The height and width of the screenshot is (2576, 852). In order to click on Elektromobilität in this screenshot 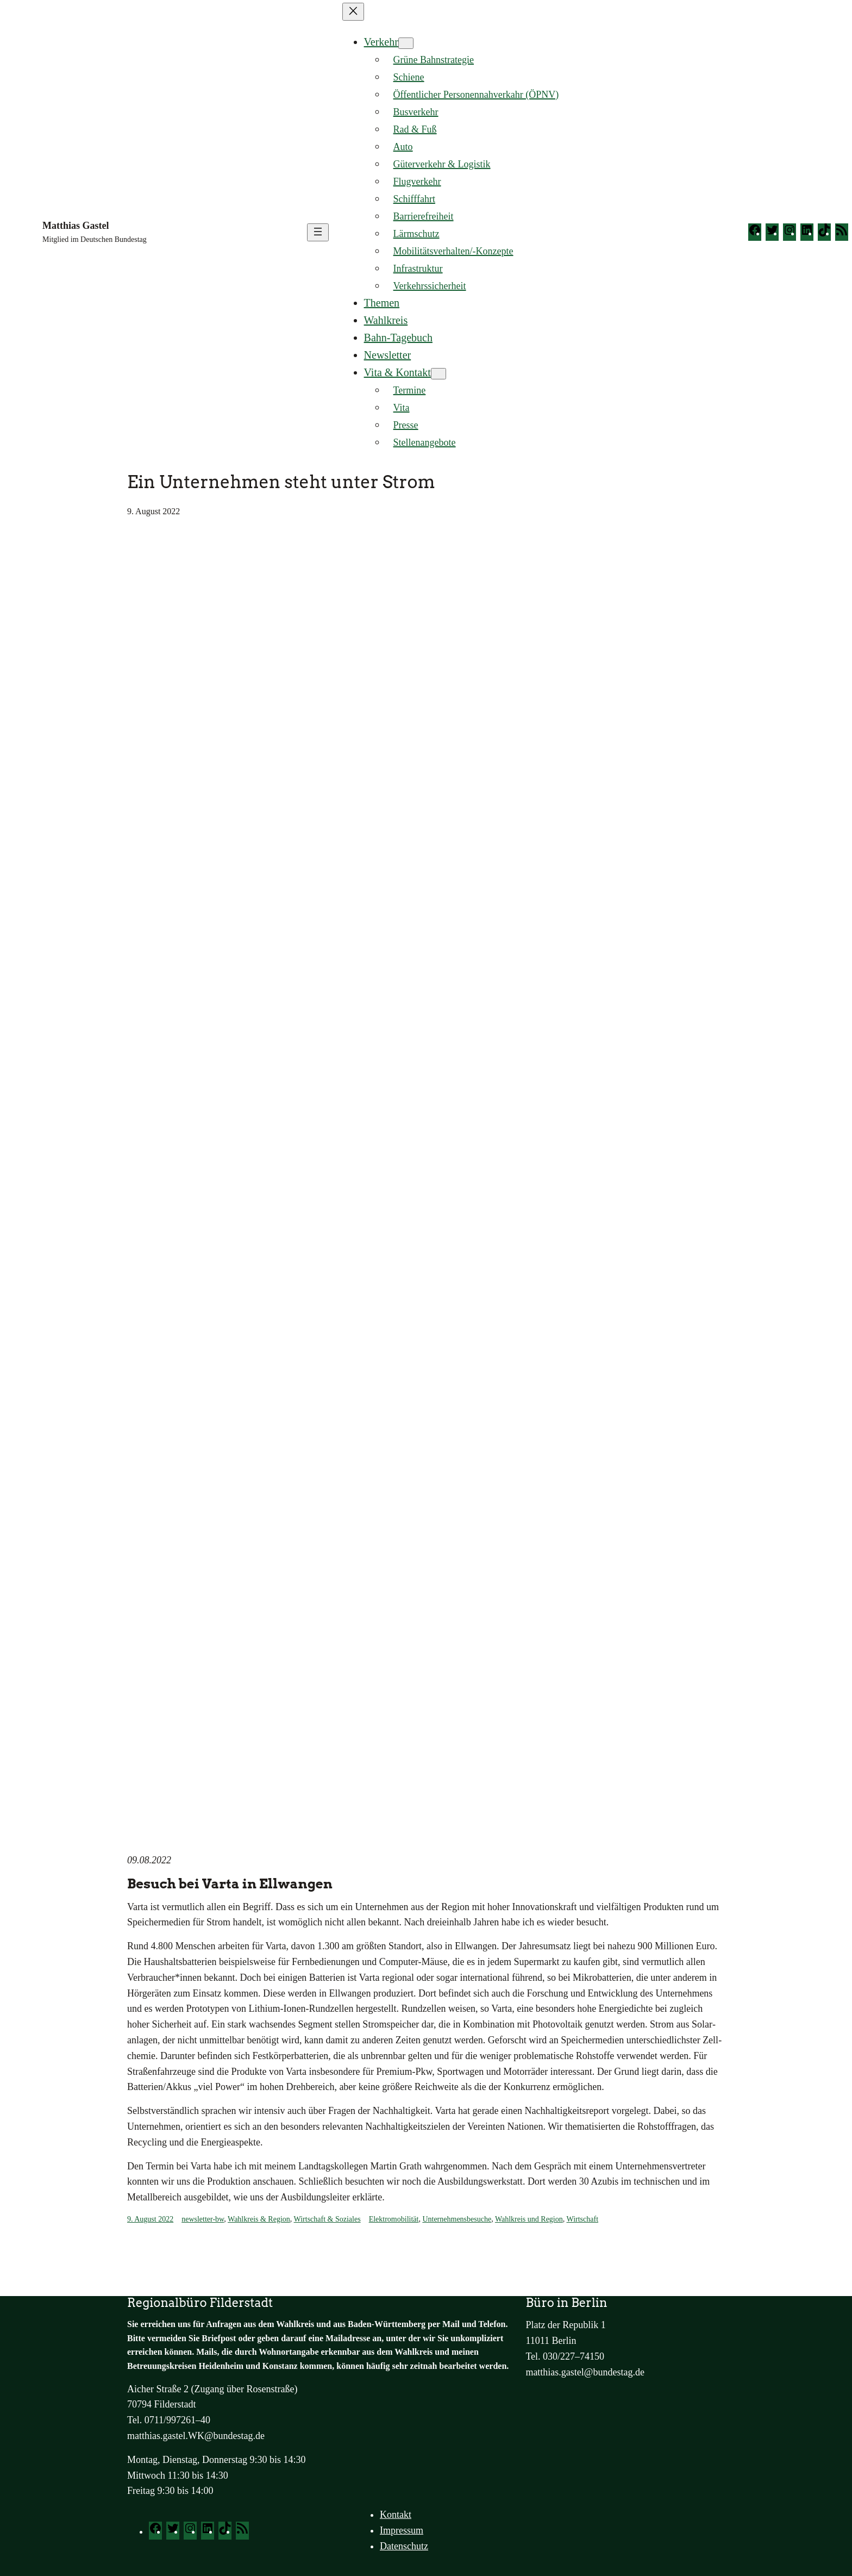, I will do `click(394, 2219)`.